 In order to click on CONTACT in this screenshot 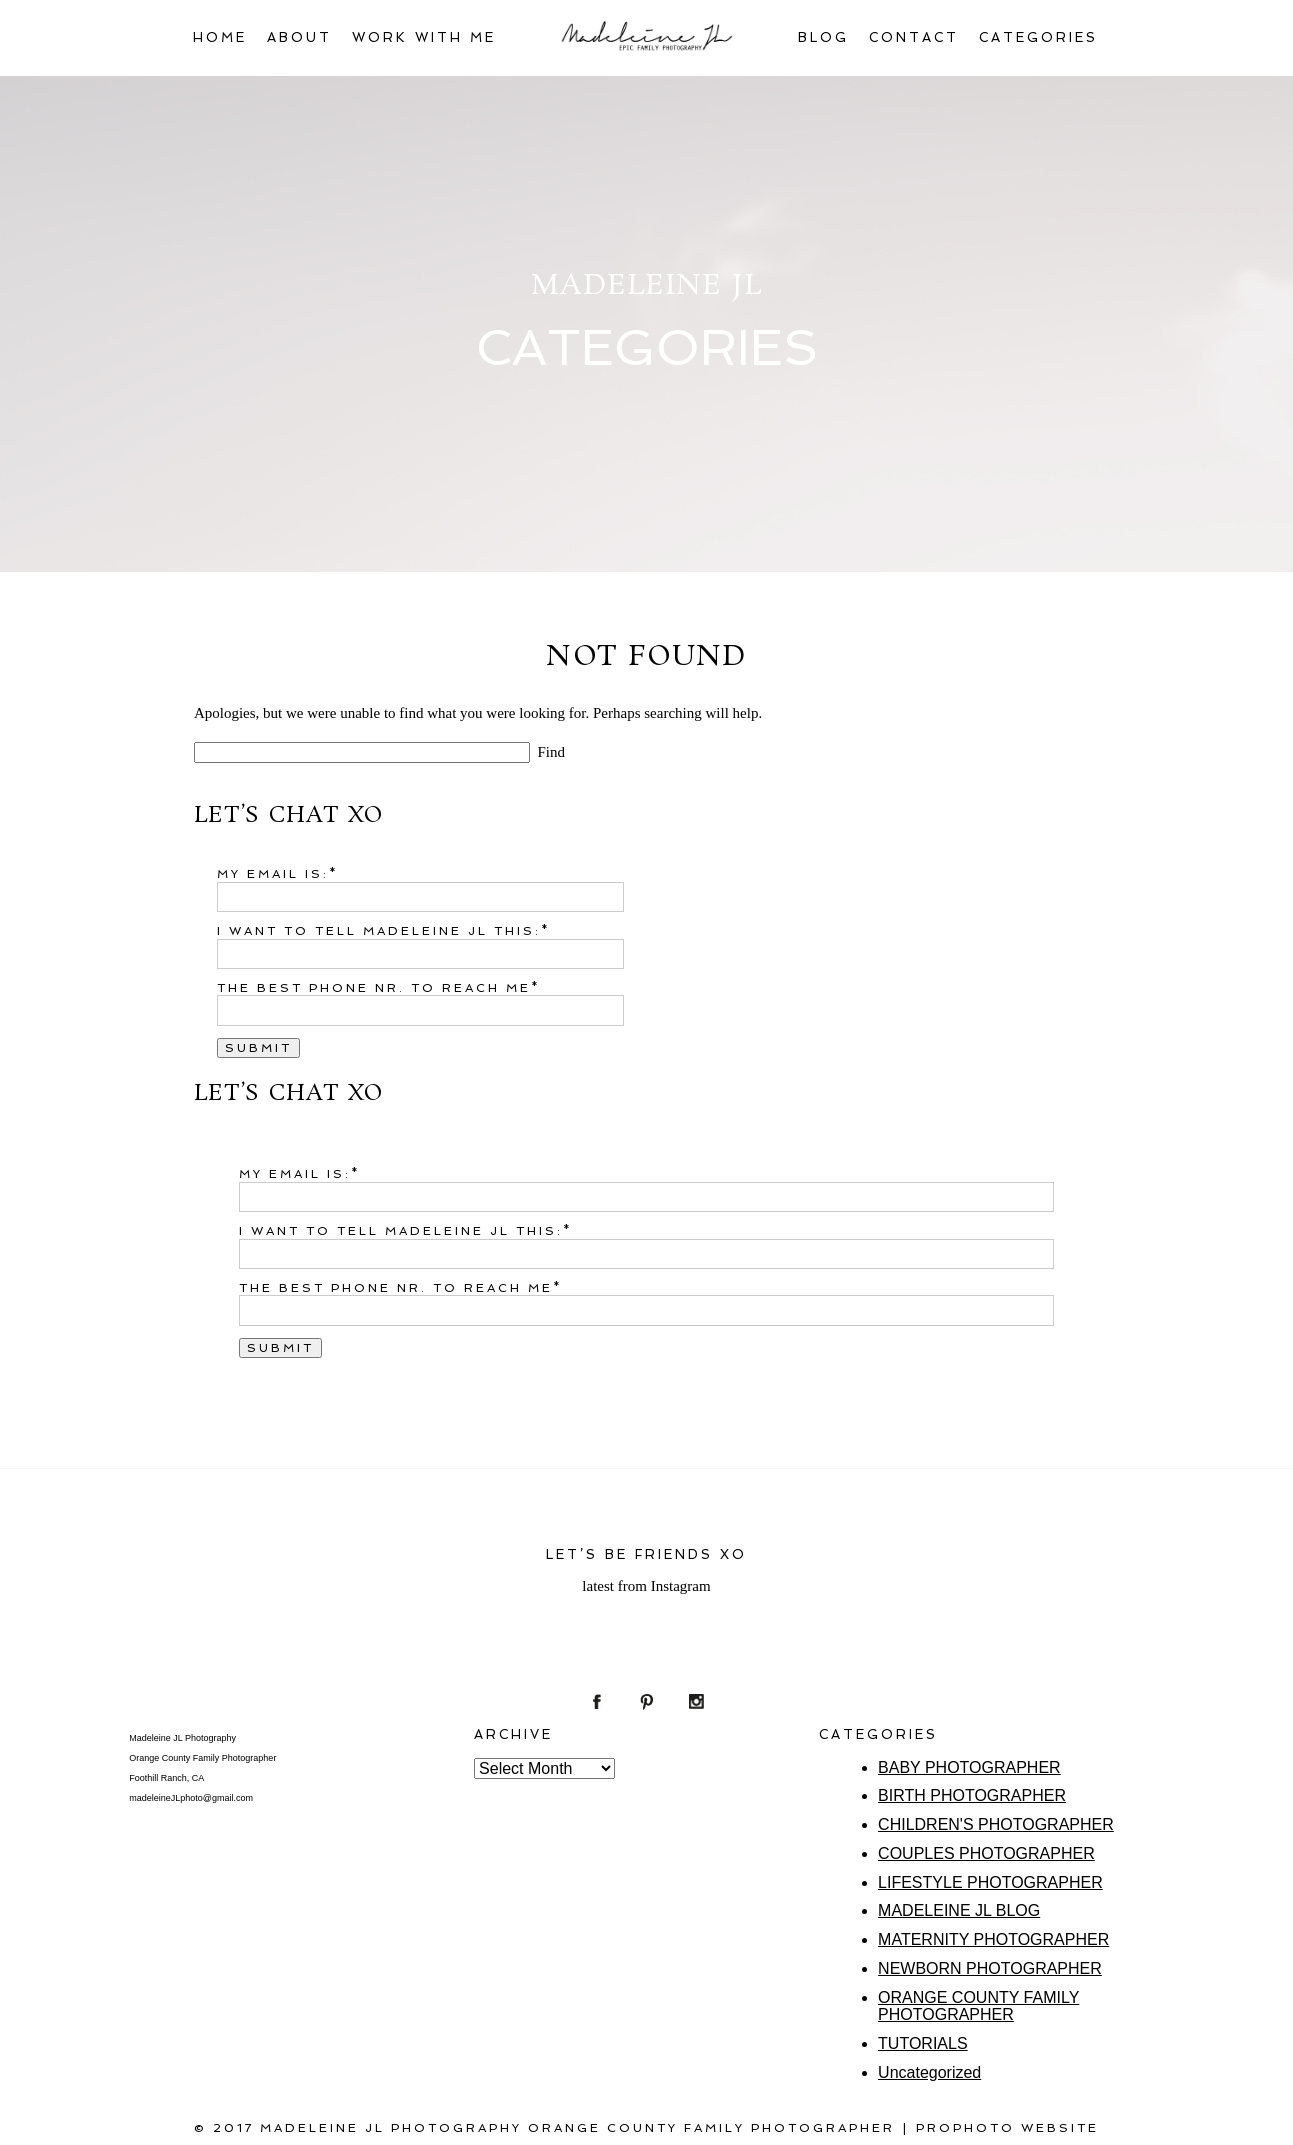, I will do `click(914, 37)`.